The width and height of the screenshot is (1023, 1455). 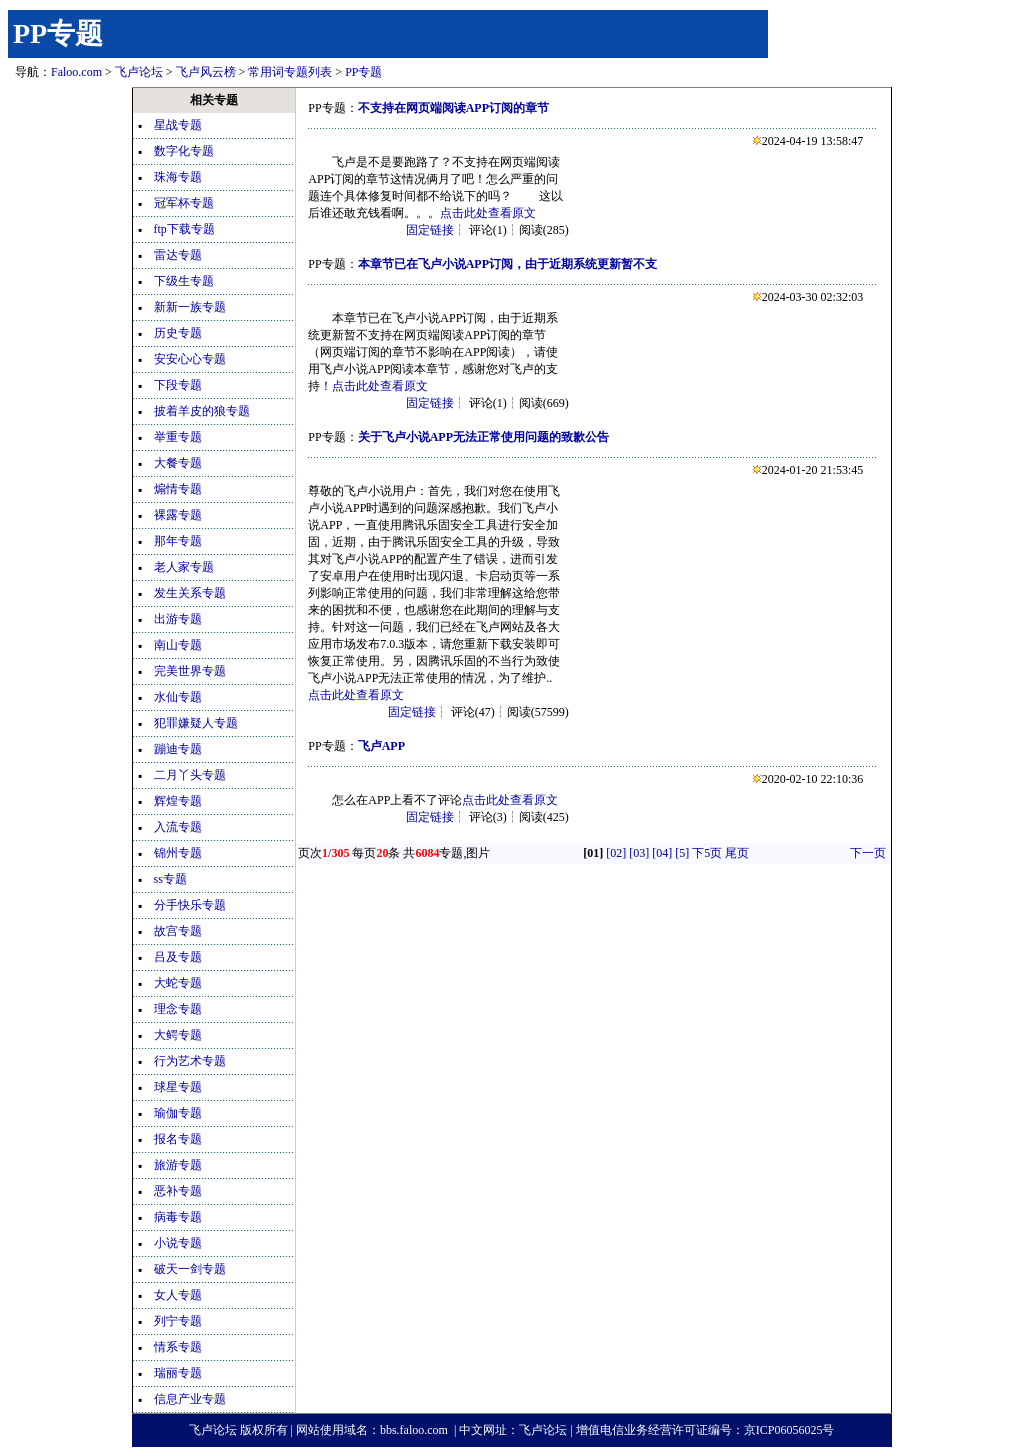 What do you see at coordinates (139, 72) in the screenshot?
I see `飞卢论坛` at bounding box center [139, 72].